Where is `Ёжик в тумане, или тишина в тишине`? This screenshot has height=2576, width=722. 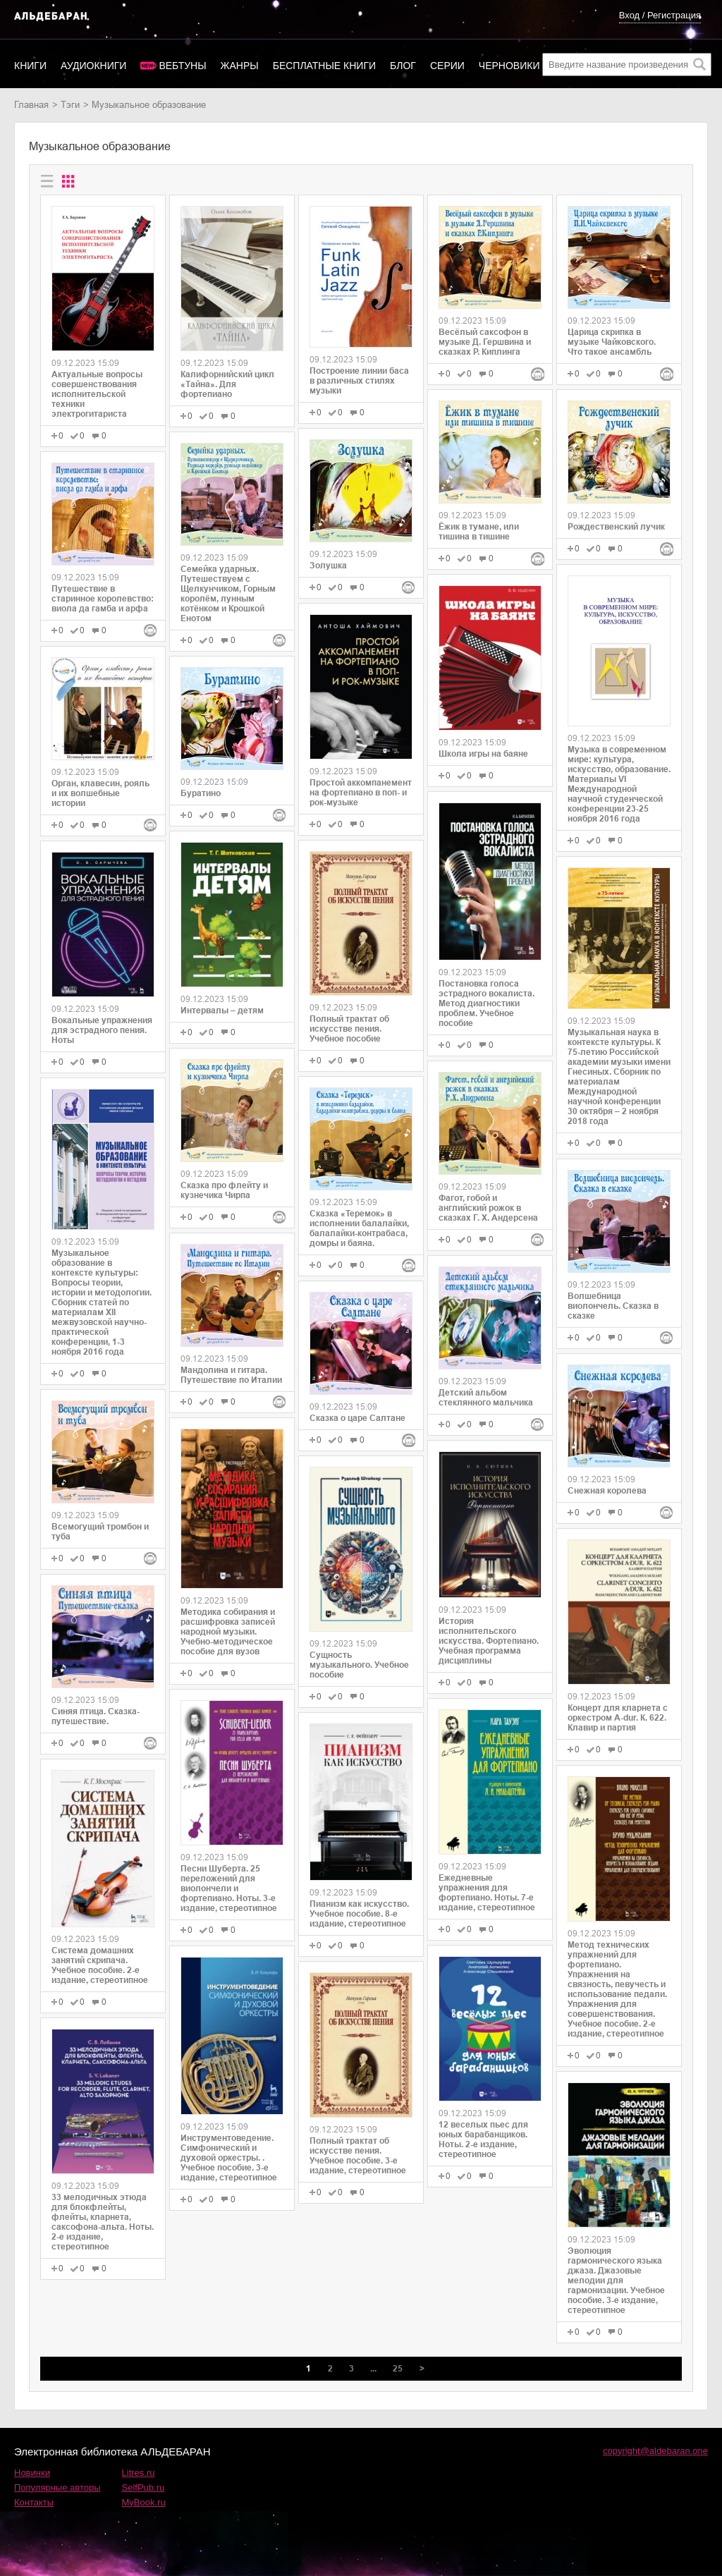 Ёжик в тумане, или тишина в тишине is located at coordinates (479, 532).